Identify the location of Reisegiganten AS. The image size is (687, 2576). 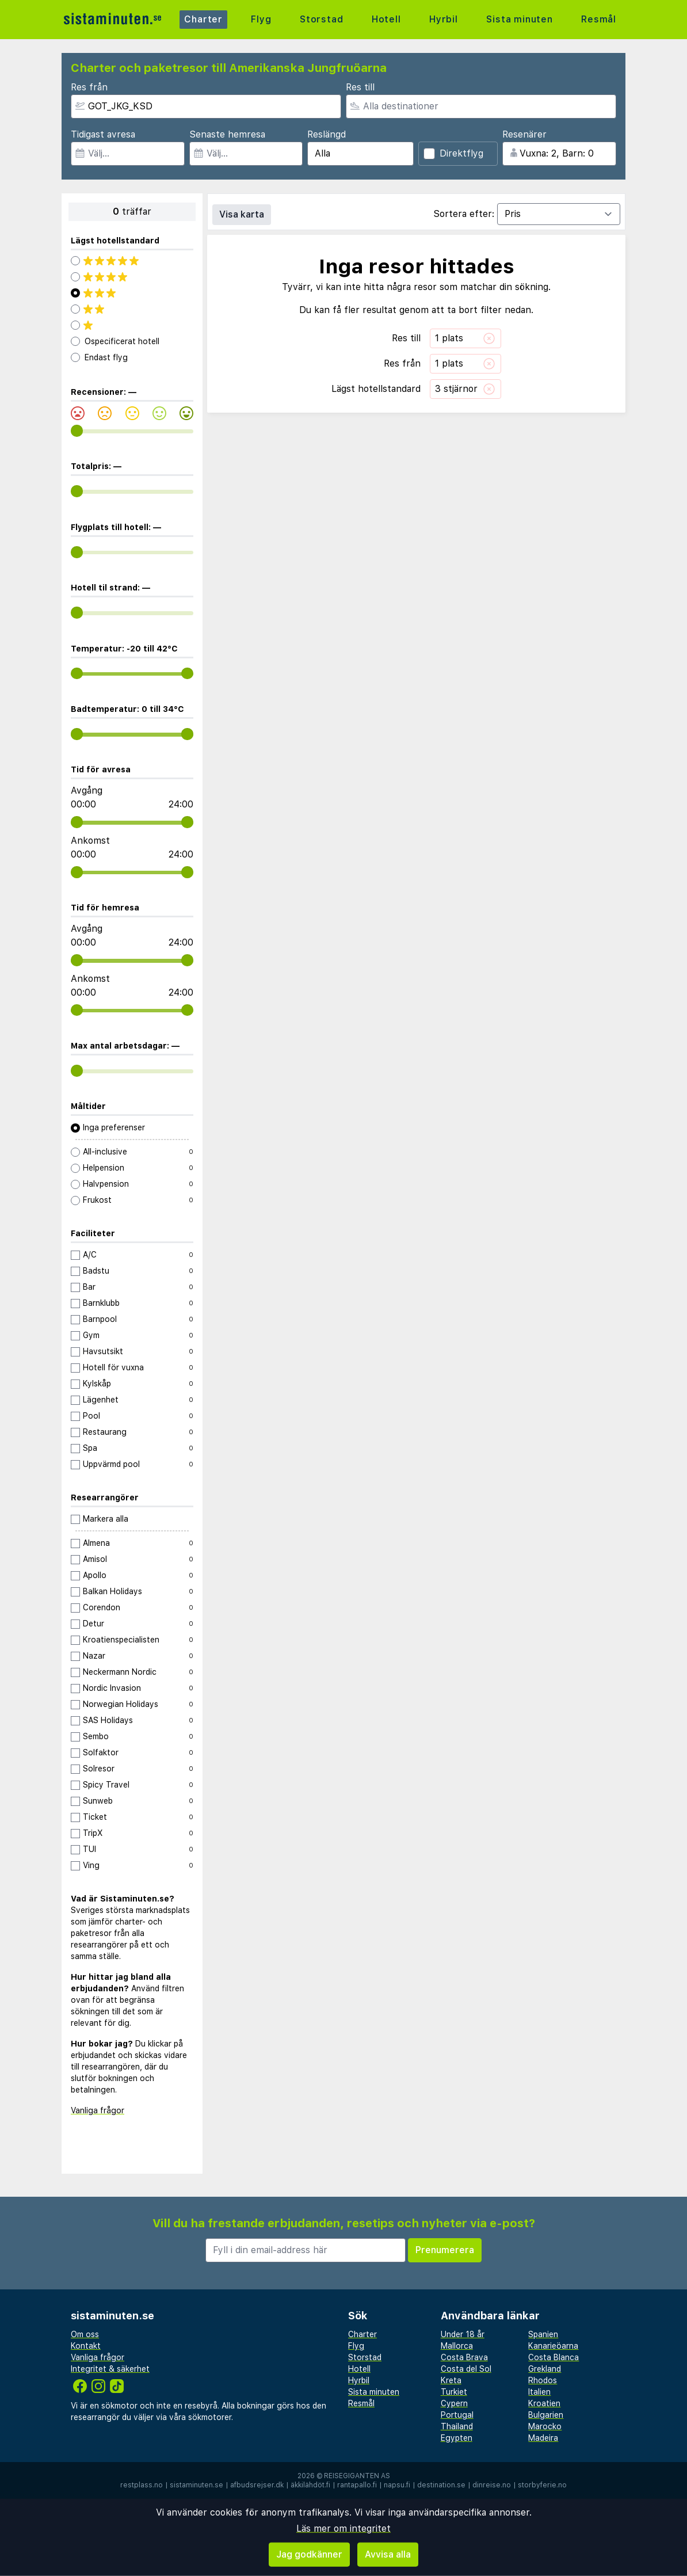
(357, 2476).